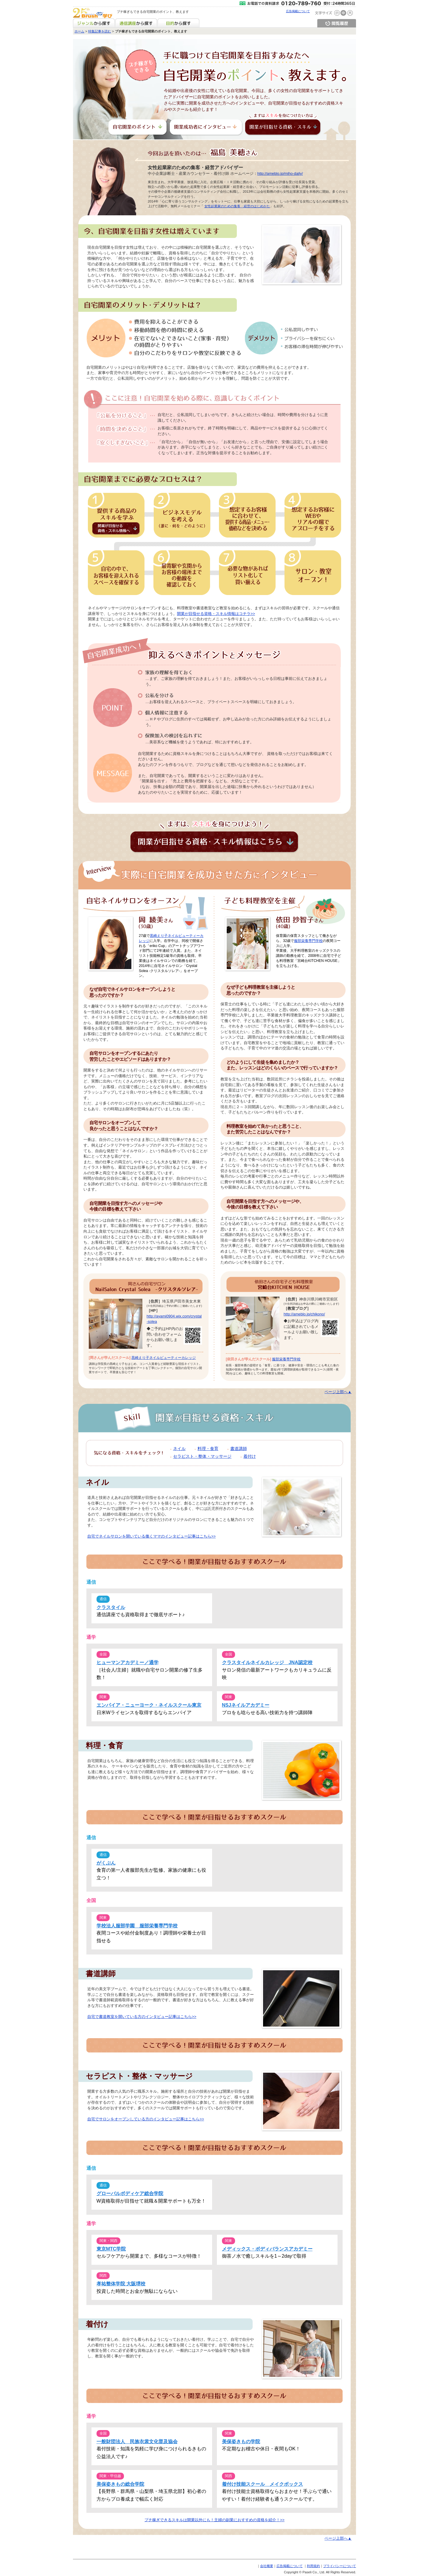 The height and width of the screenshot is (2576, 429). Describe the element at coordinates (245, 1705) in the screenshot. I see `NSJネイルアカデミー` at that location.